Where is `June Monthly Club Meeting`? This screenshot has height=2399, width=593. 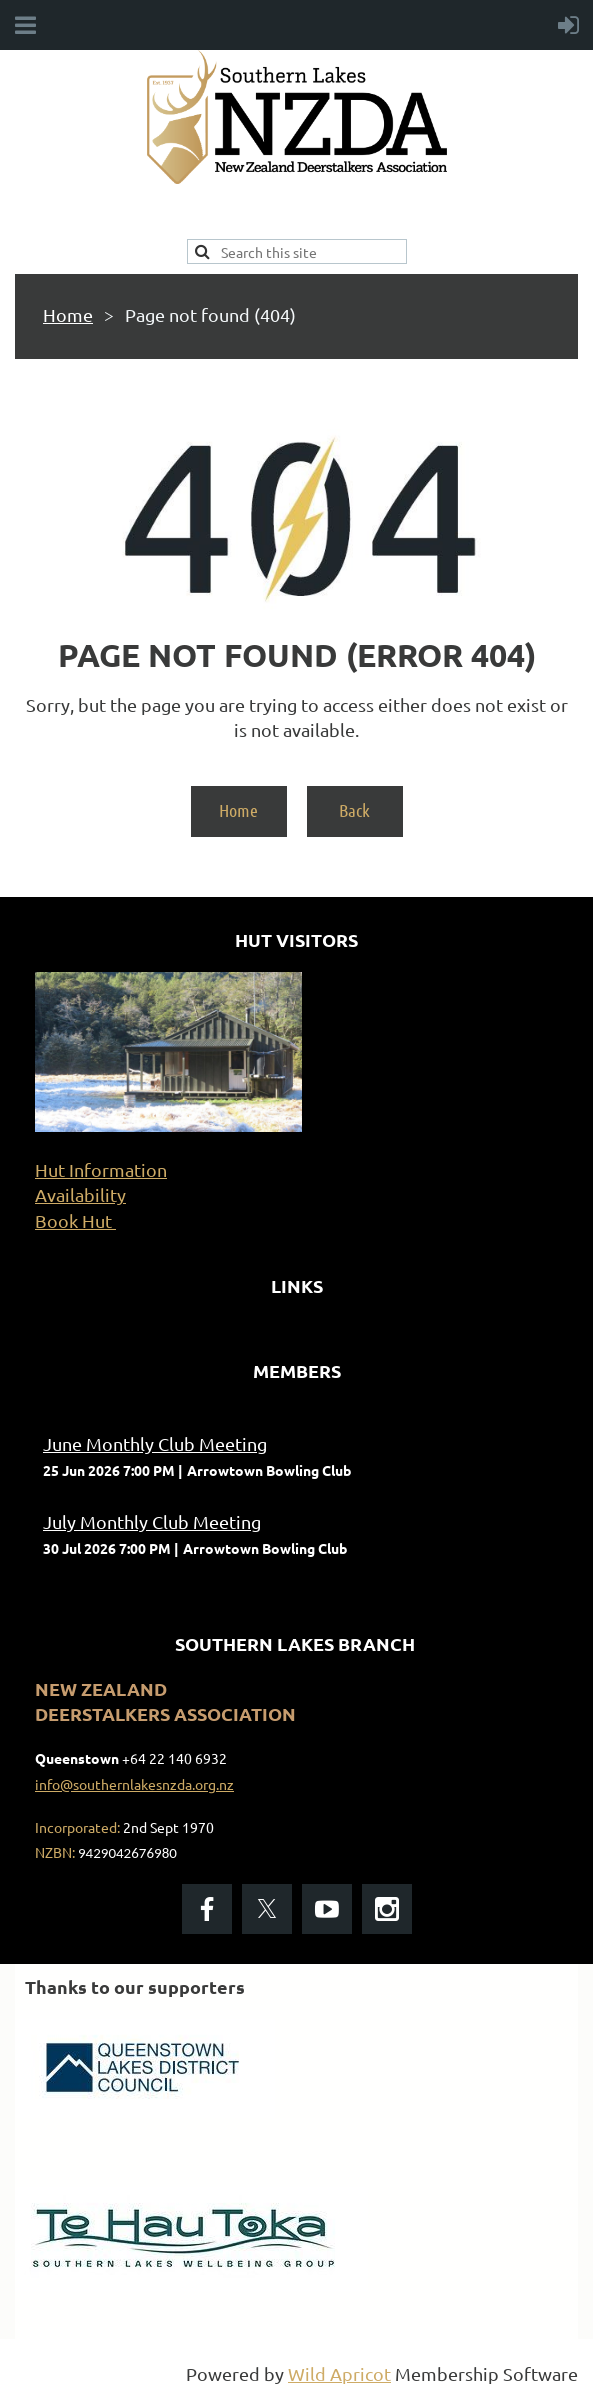 June Monthly Club Meeting is located at coordinates (155, 1443).